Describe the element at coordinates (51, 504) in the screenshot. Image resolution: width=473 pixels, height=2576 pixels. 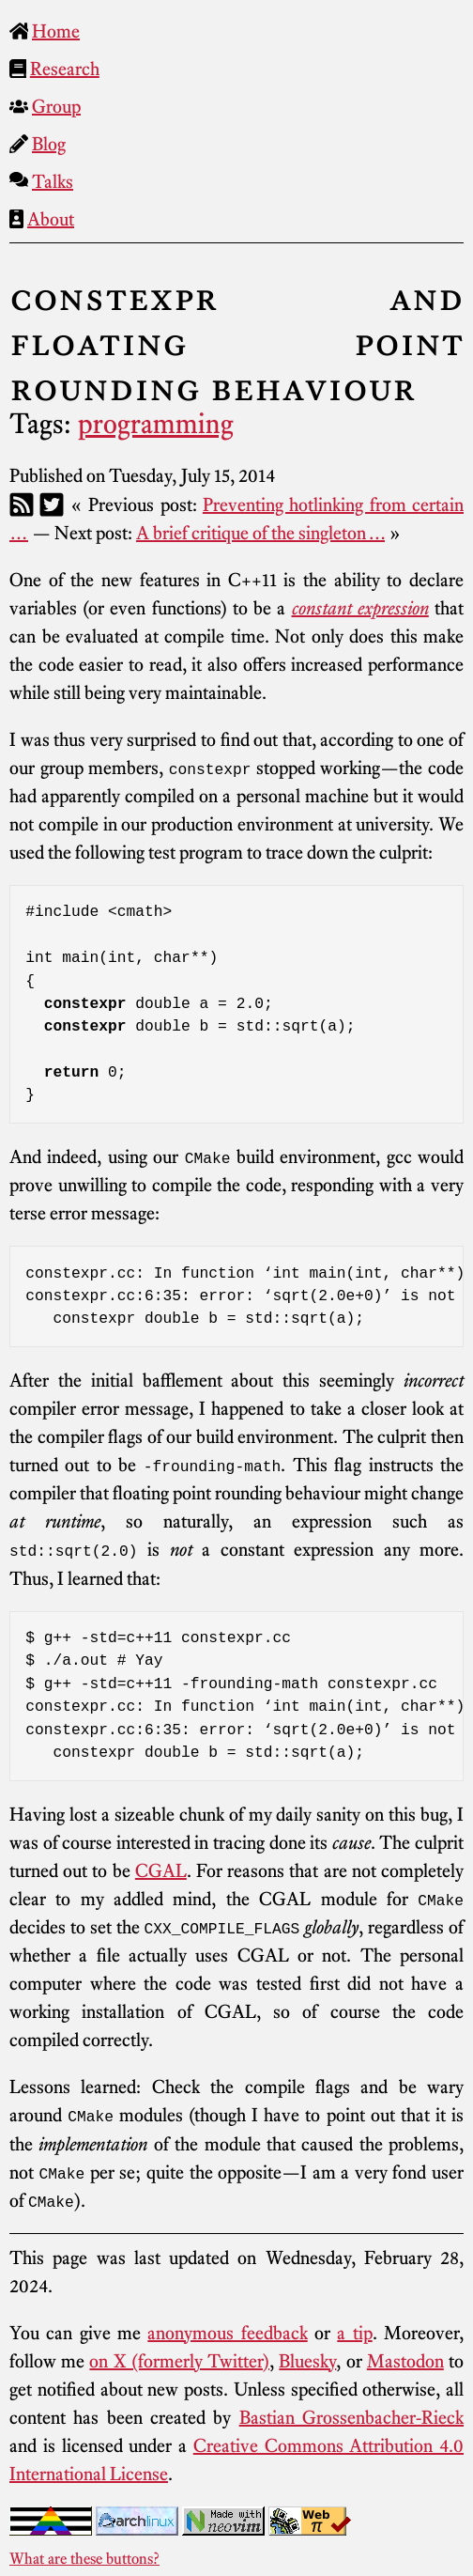
I see `[Twitter]` at that location.